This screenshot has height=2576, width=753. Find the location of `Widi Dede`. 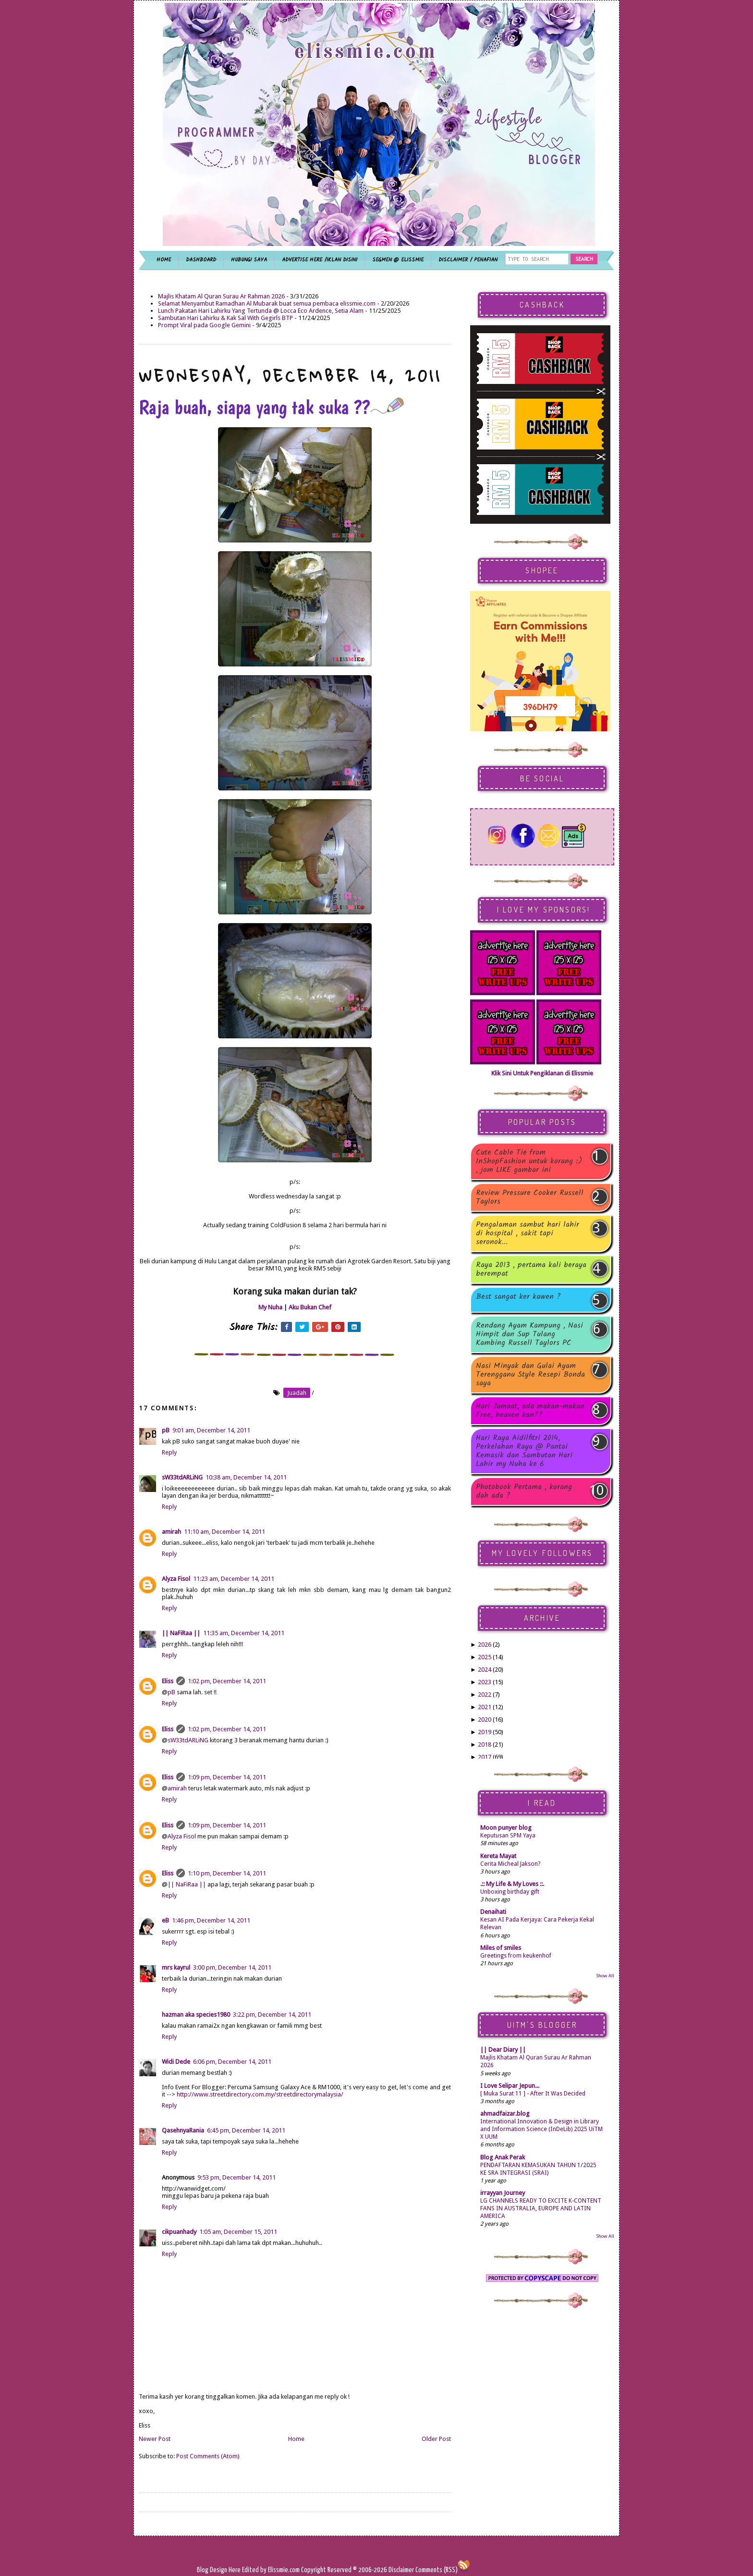

Widi Dede is located at coordinates (176, 2061).